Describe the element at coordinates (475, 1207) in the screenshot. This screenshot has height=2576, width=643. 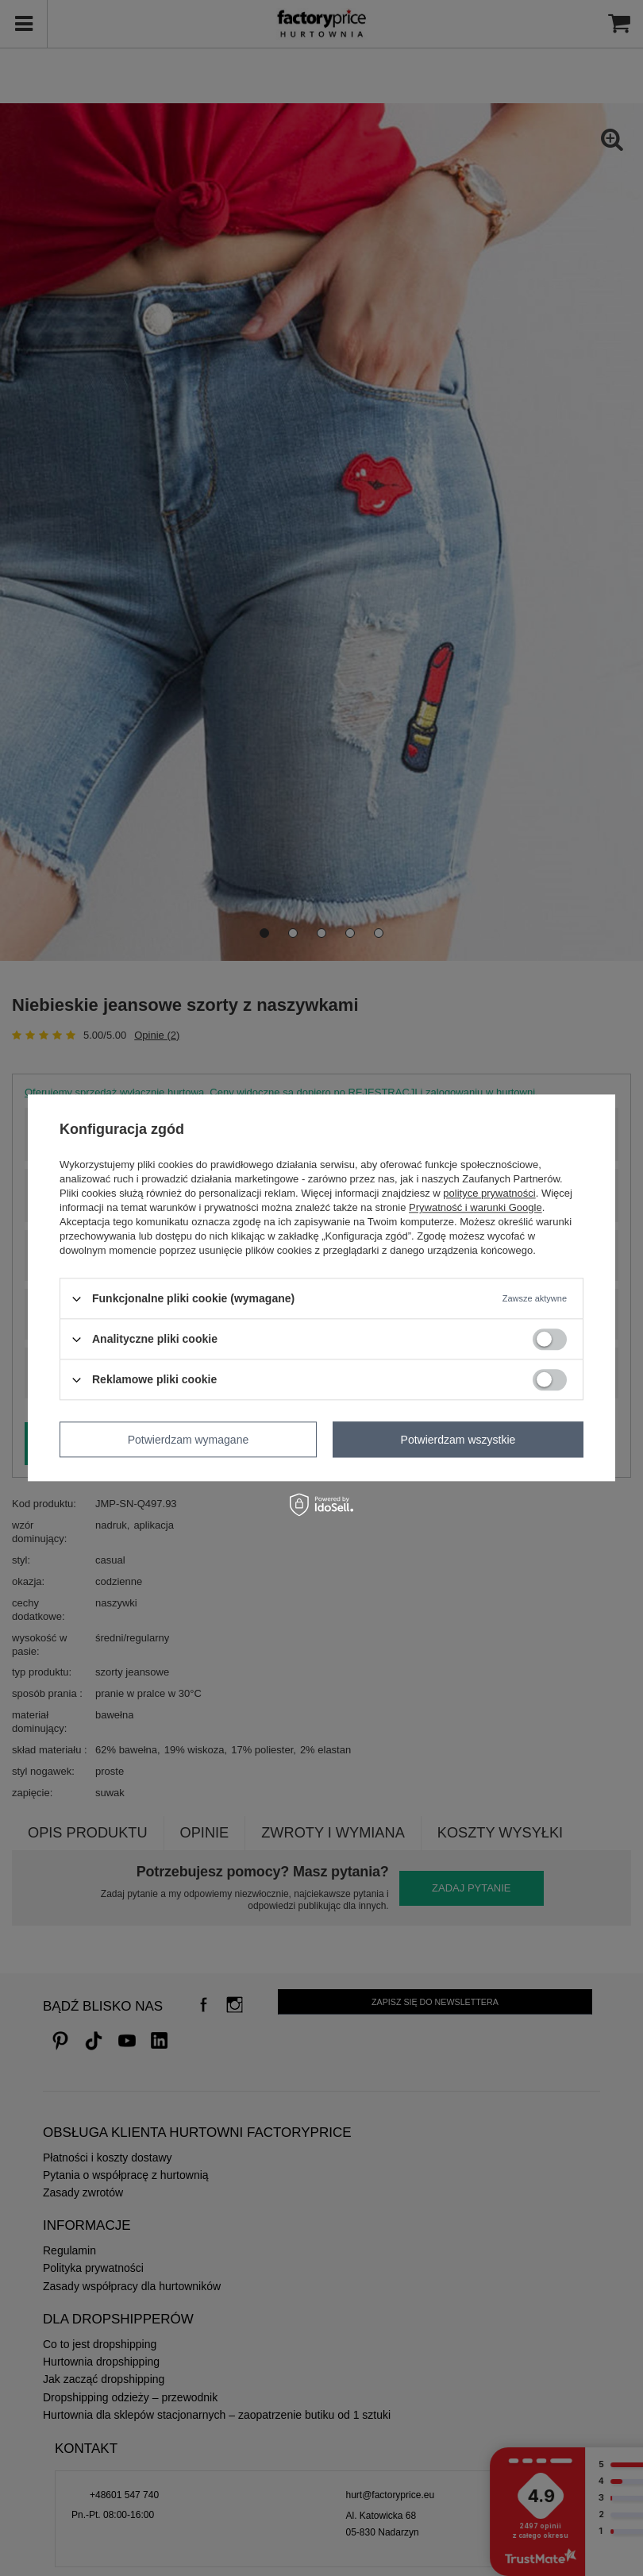
I see `Prywatność i warunki Google` at that location.